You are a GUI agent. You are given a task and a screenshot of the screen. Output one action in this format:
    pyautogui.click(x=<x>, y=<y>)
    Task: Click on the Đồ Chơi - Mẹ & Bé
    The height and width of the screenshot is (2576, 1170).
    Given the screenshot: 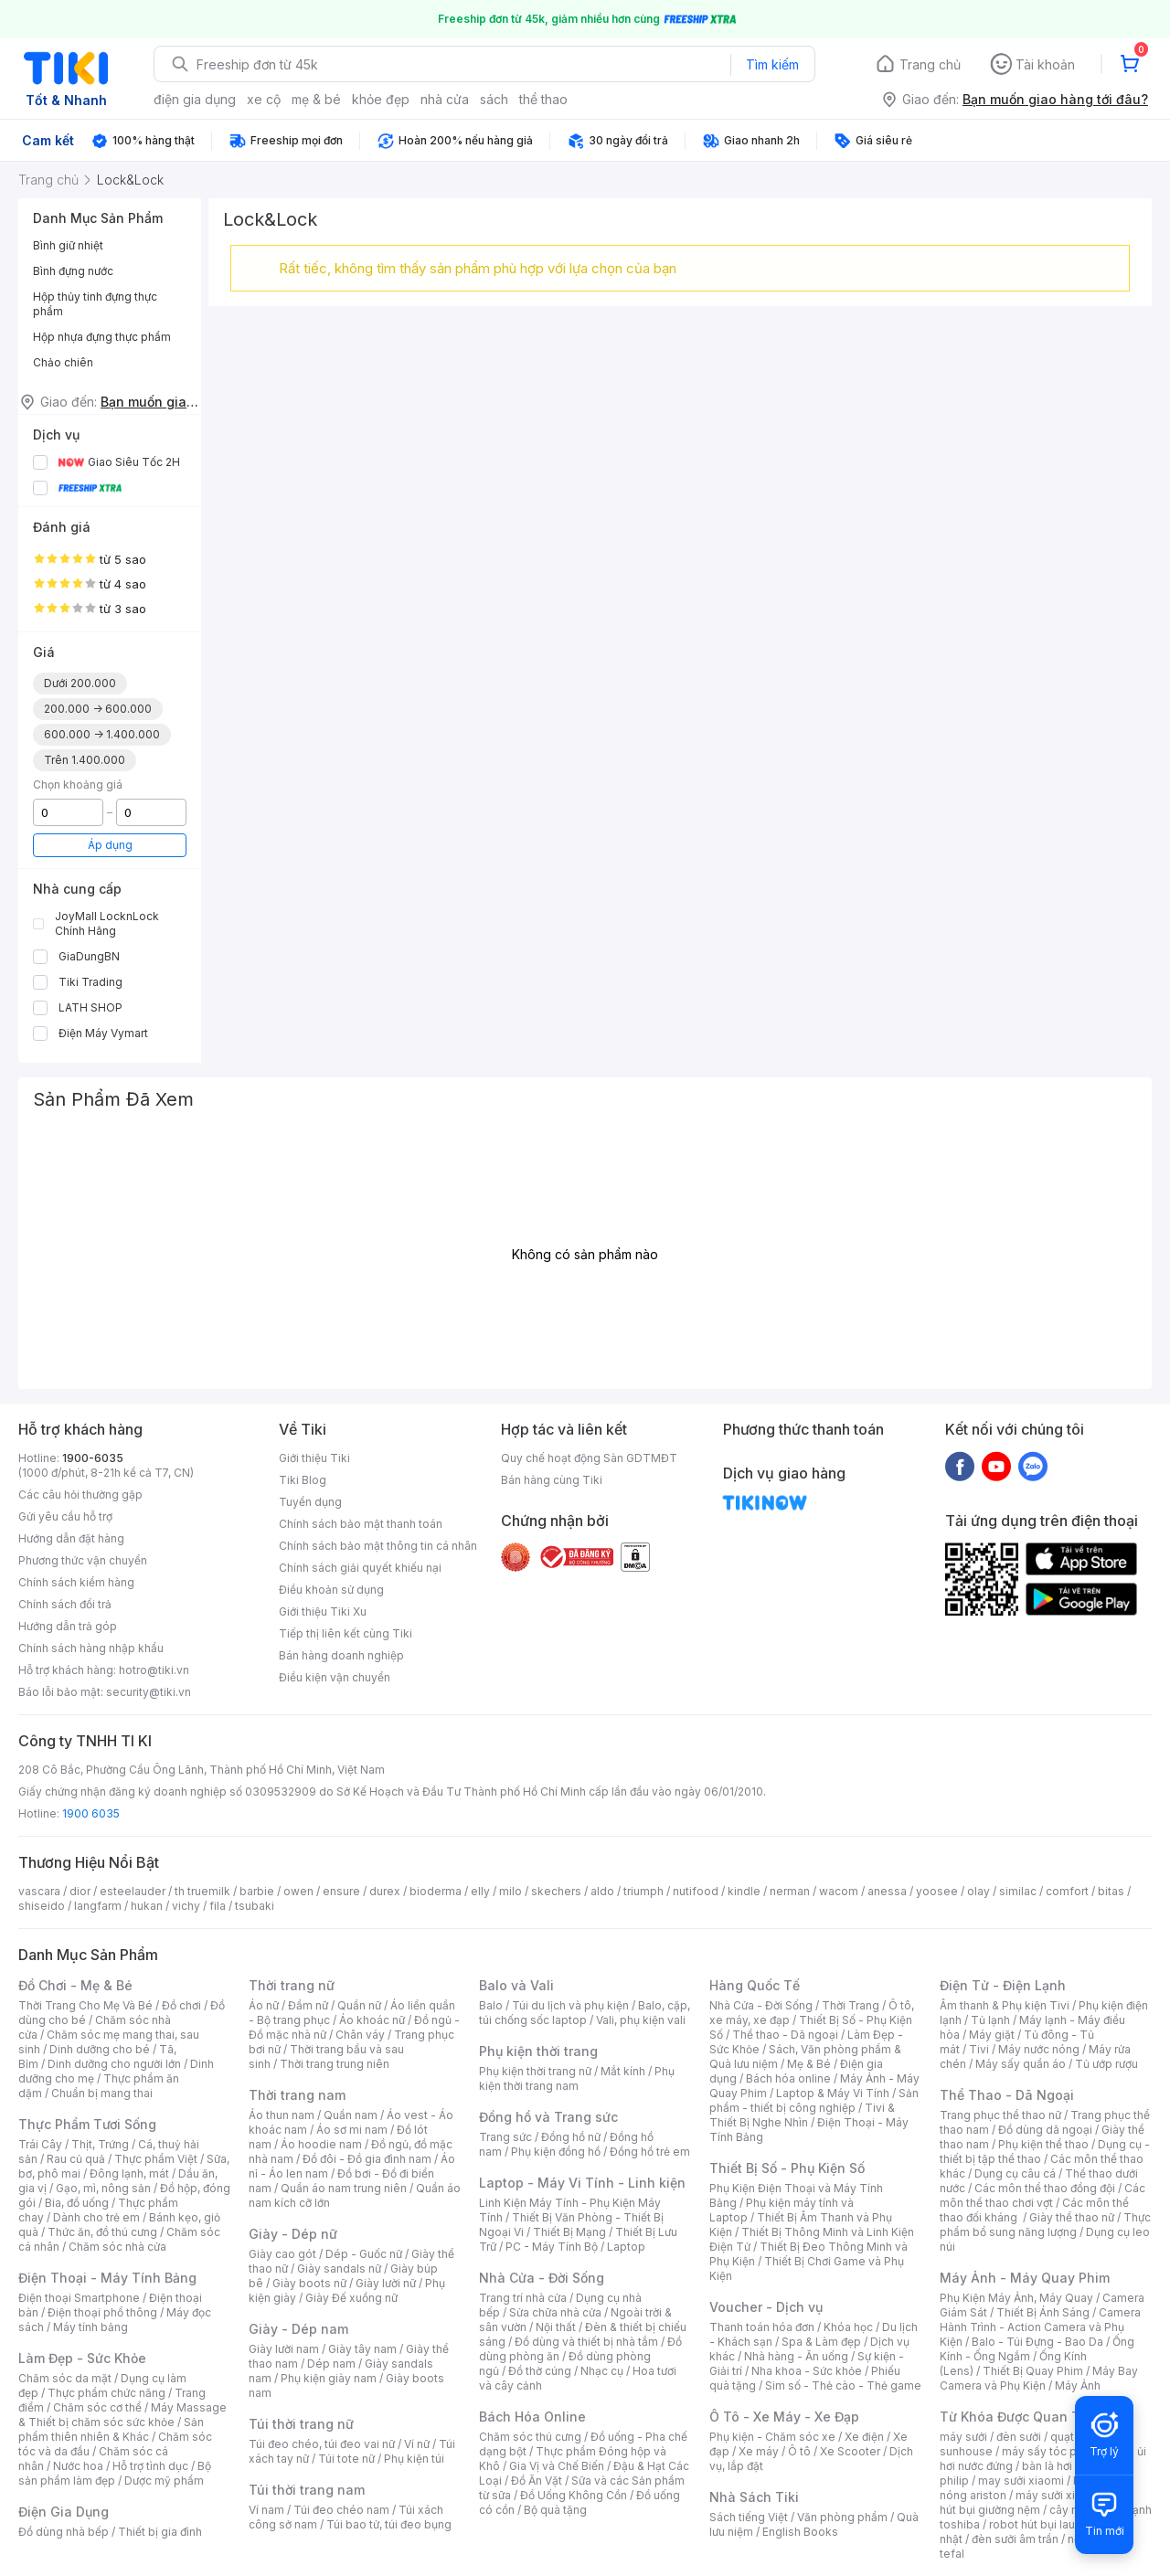 What is the action you would take?
    pyautogui.click(x=75, y=1985)
    